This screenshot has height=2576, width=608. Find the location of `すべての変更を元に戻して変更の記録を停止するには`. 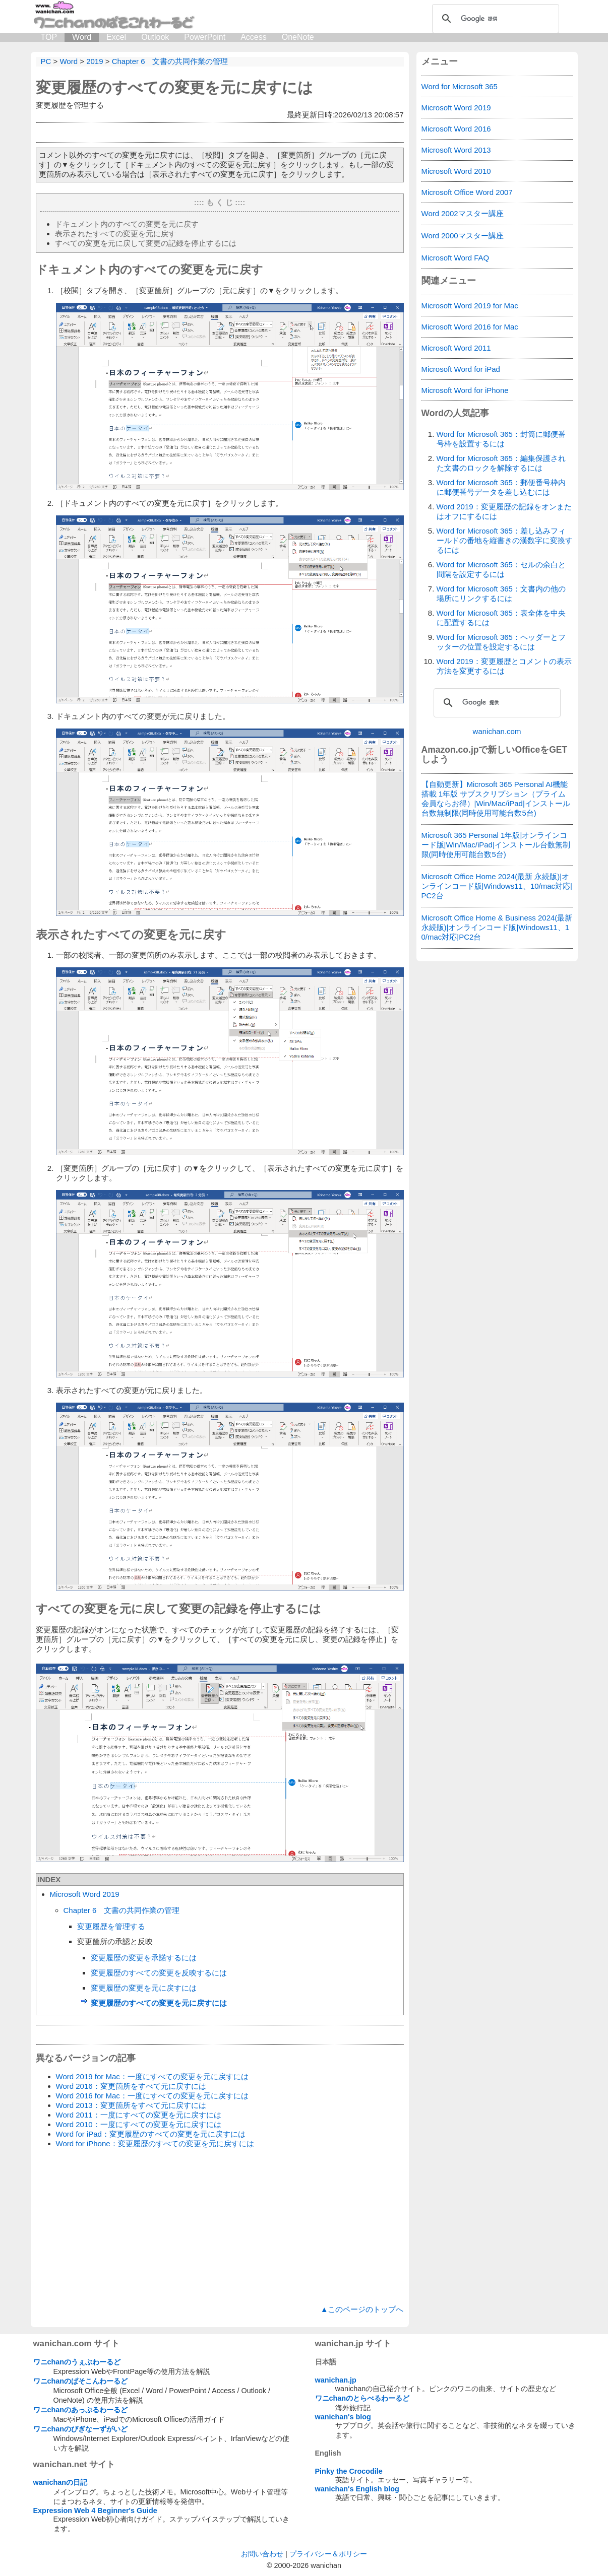

すべての変更を元に戻して変更の記録を停止するには is located at coordinates (145, 243).